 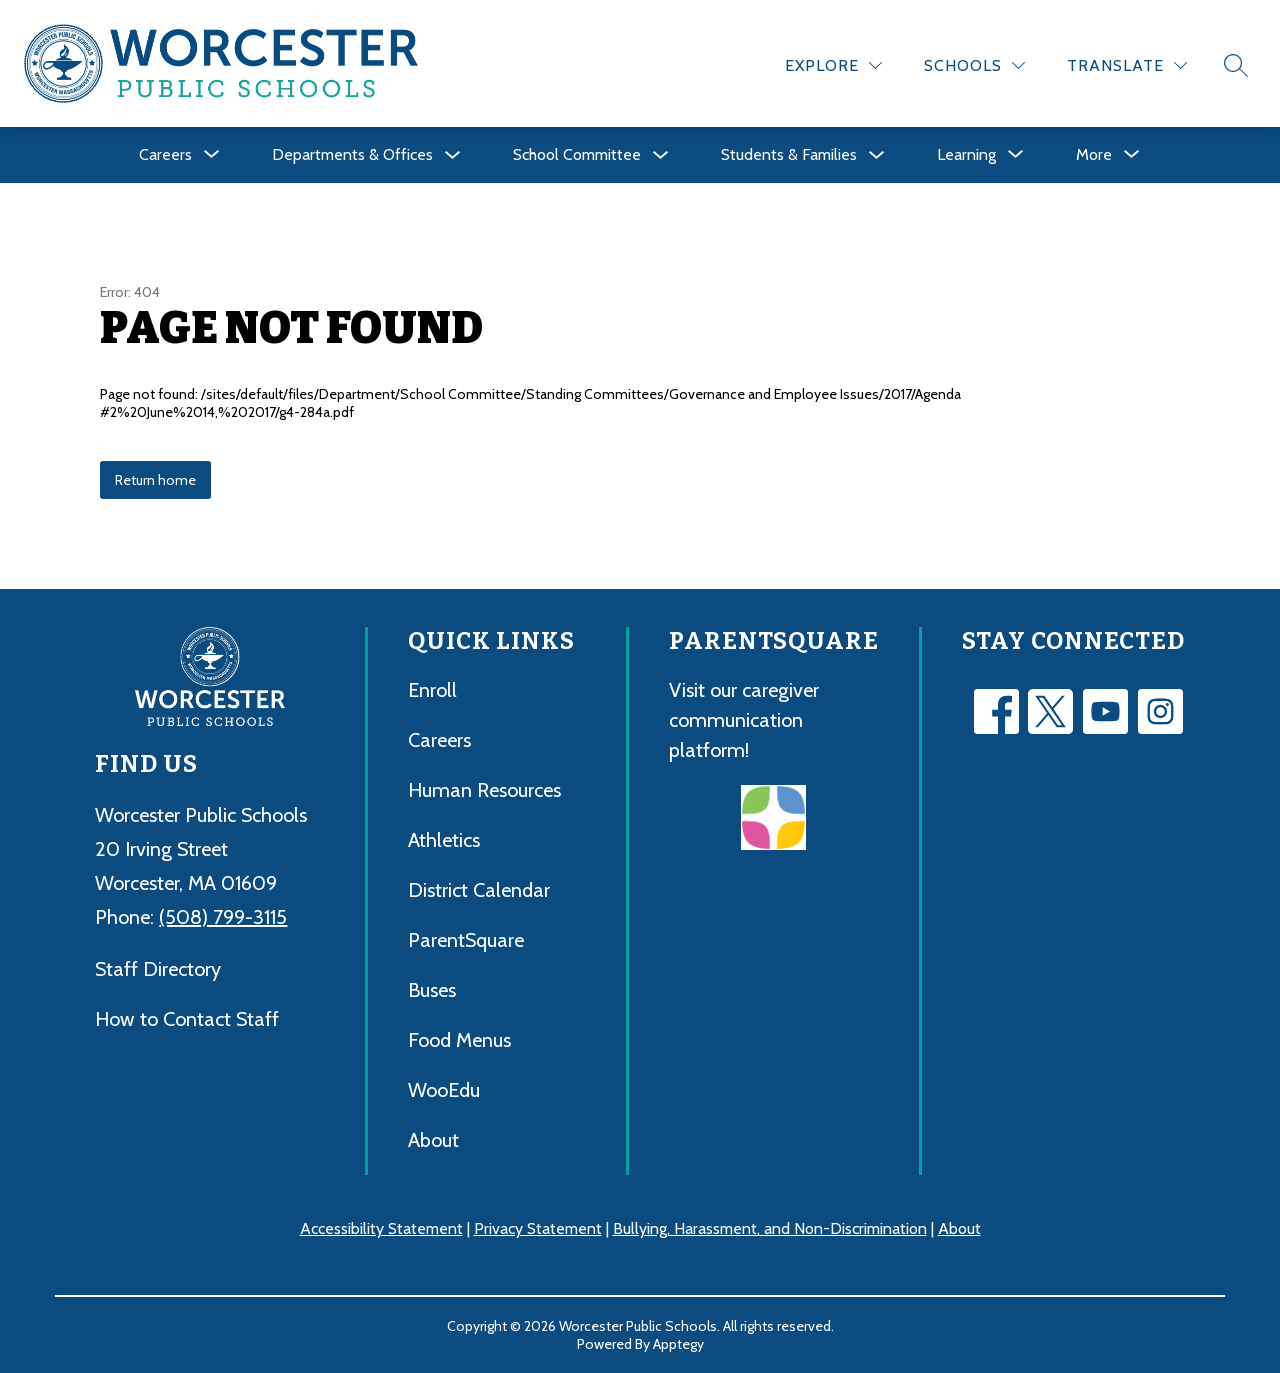 What do you see at coordinates (155, 480) in the screenshot?
I see `Return home` at bounding box center [155, 480].